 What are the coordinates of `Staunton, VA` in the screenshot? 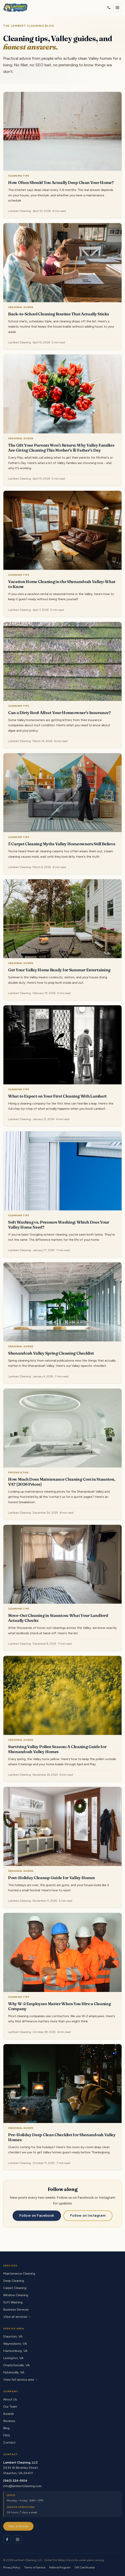 It's located at (13, 2336).